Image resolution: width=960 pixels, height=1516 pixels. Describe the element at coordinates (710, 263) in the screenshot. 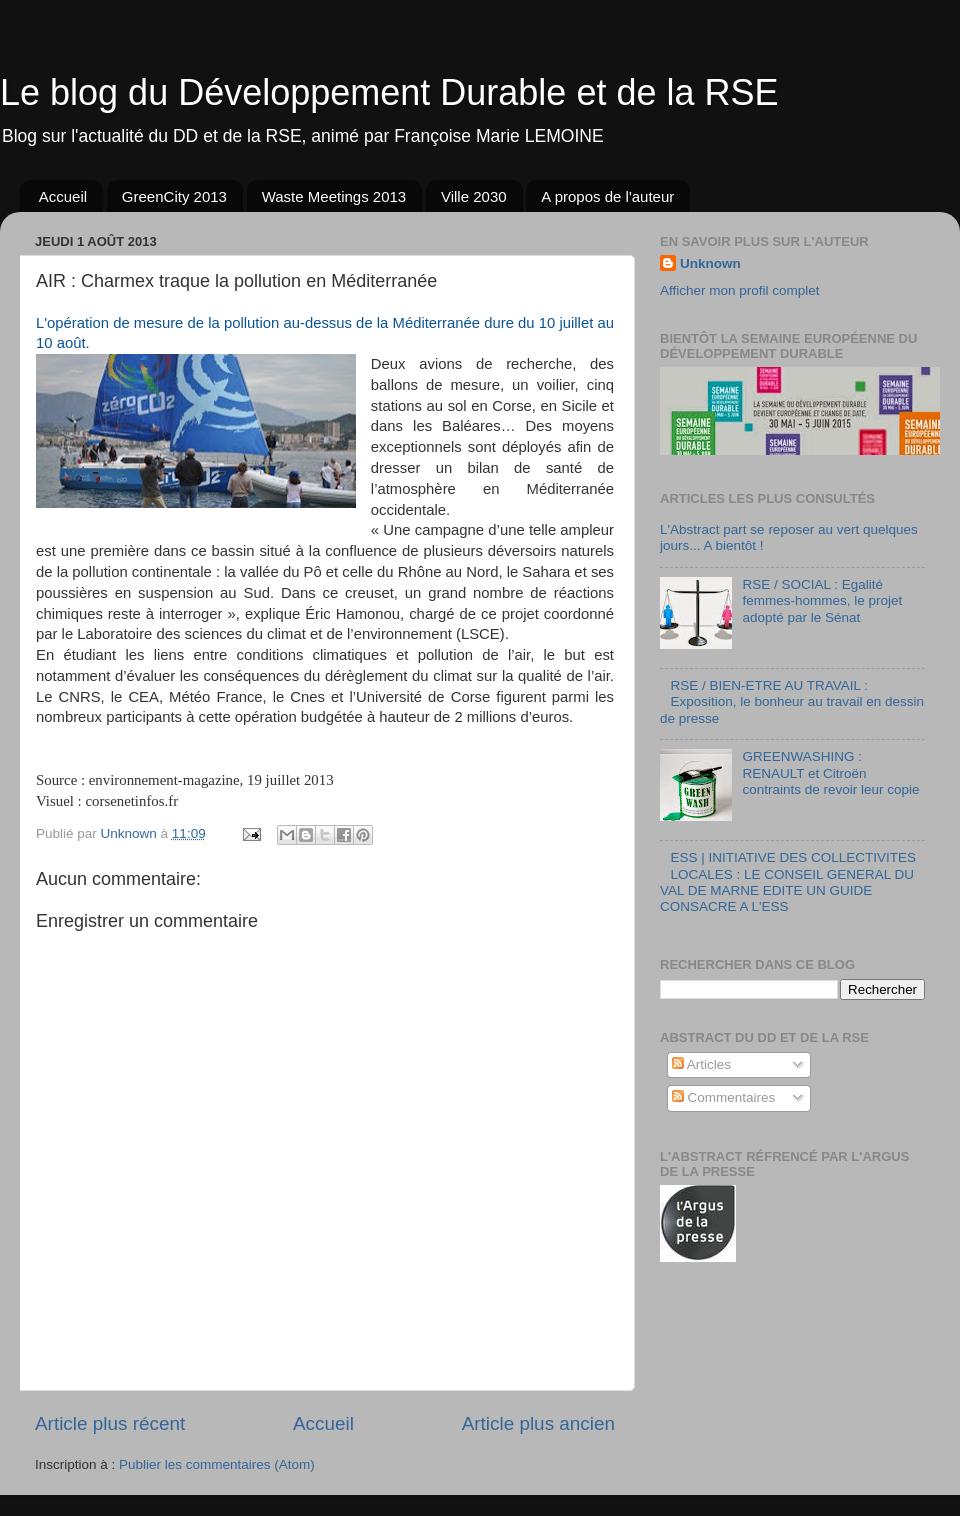

I see `Unknown` at that location.